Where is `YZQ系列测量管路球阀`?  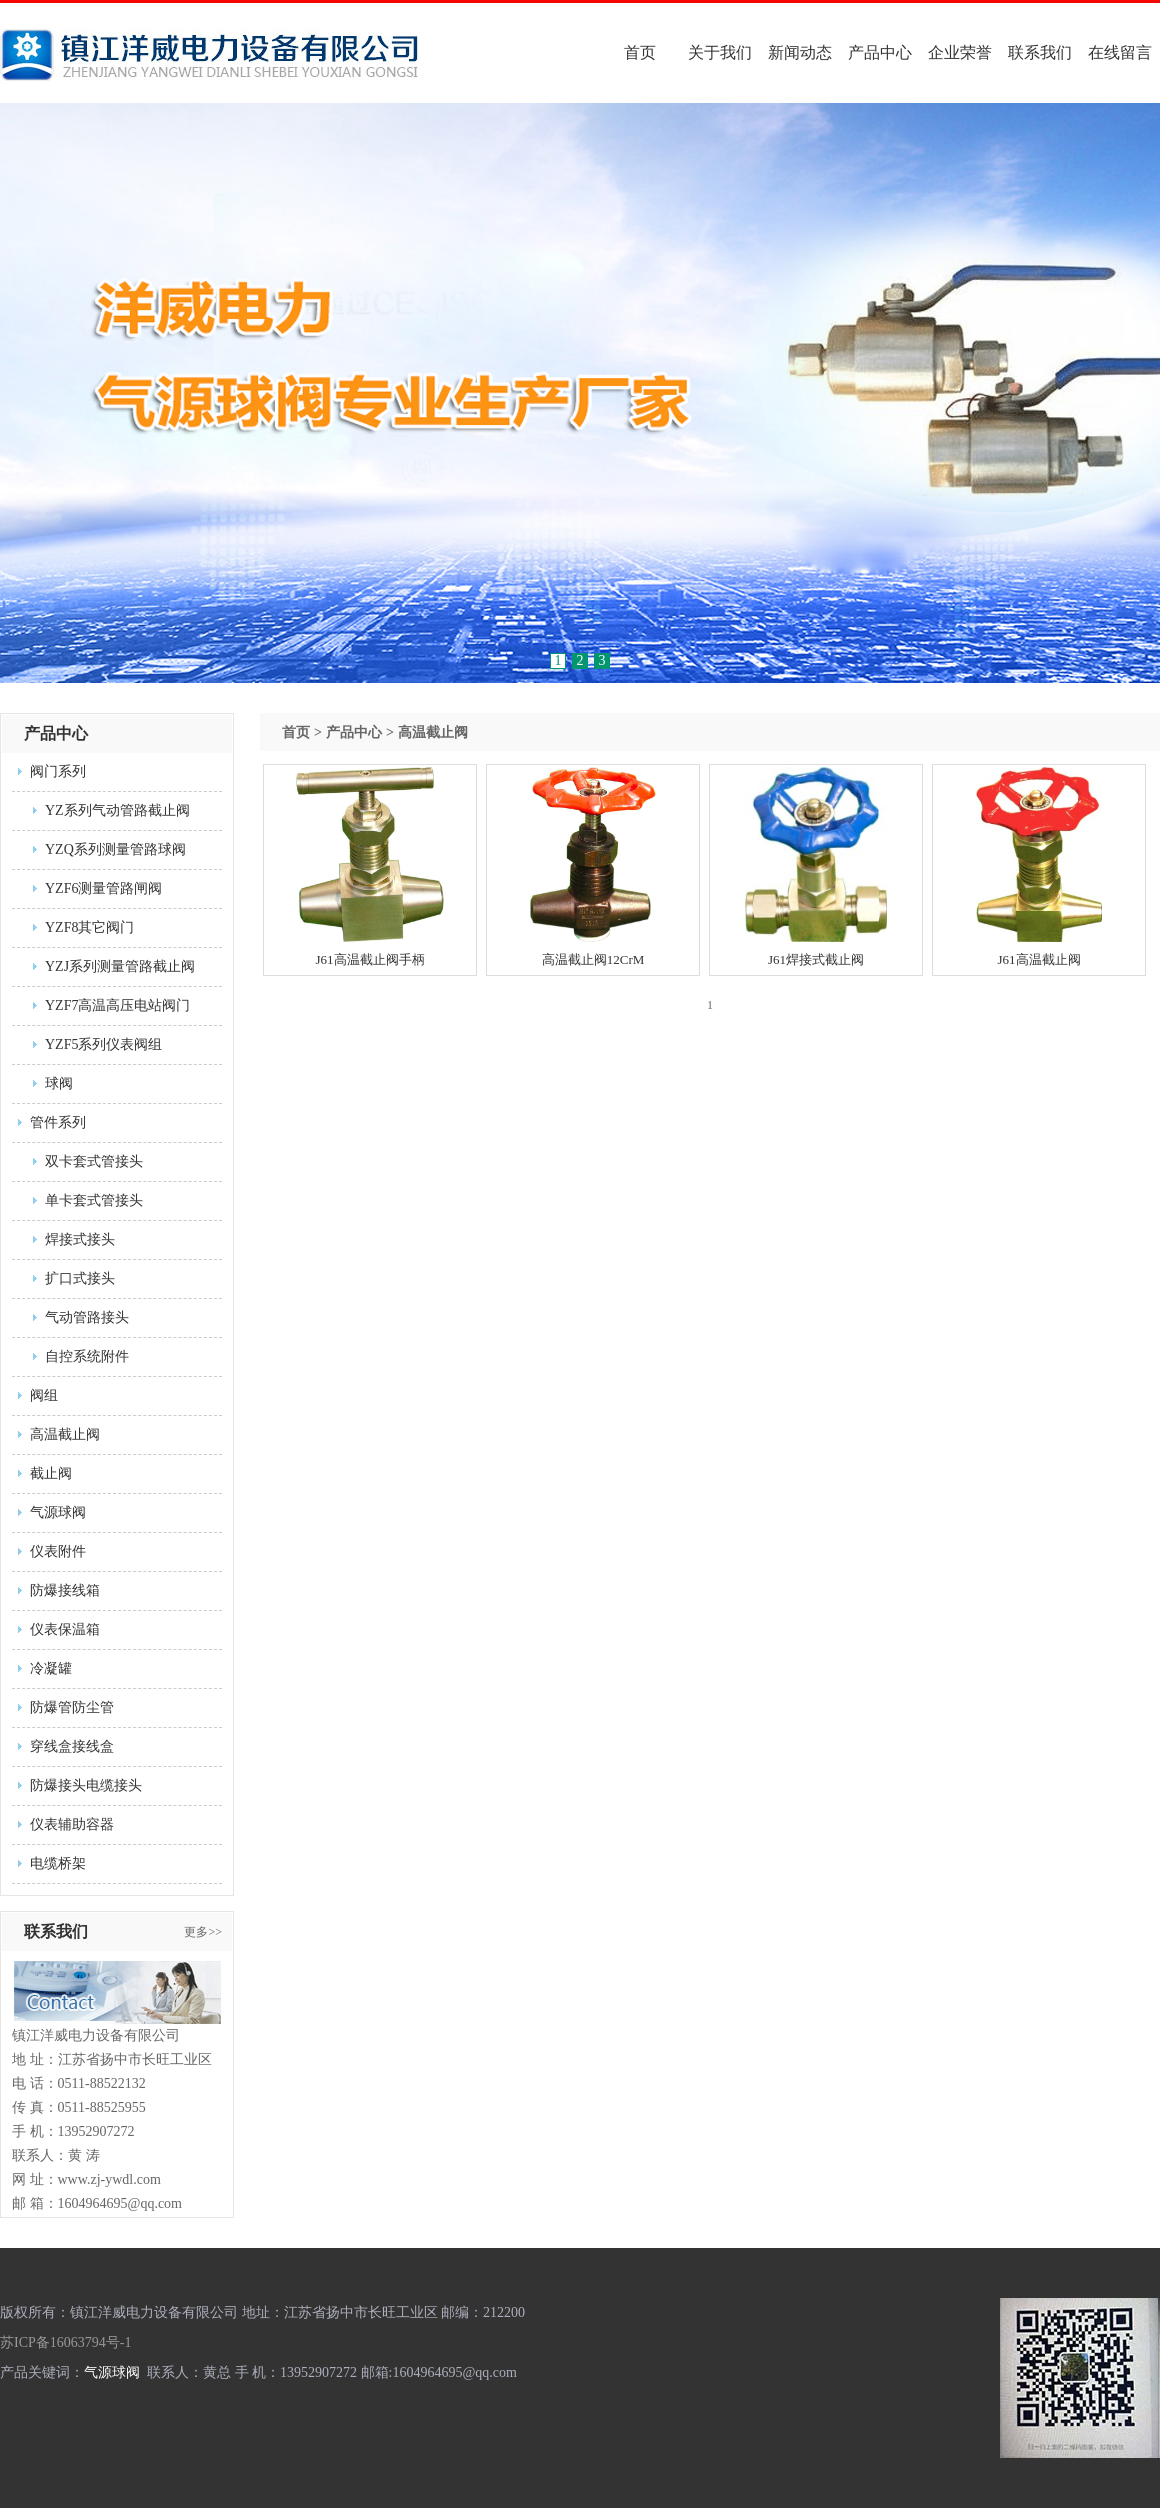 YZQ系列测量管路球阀 is located at coordinates (115, 849).